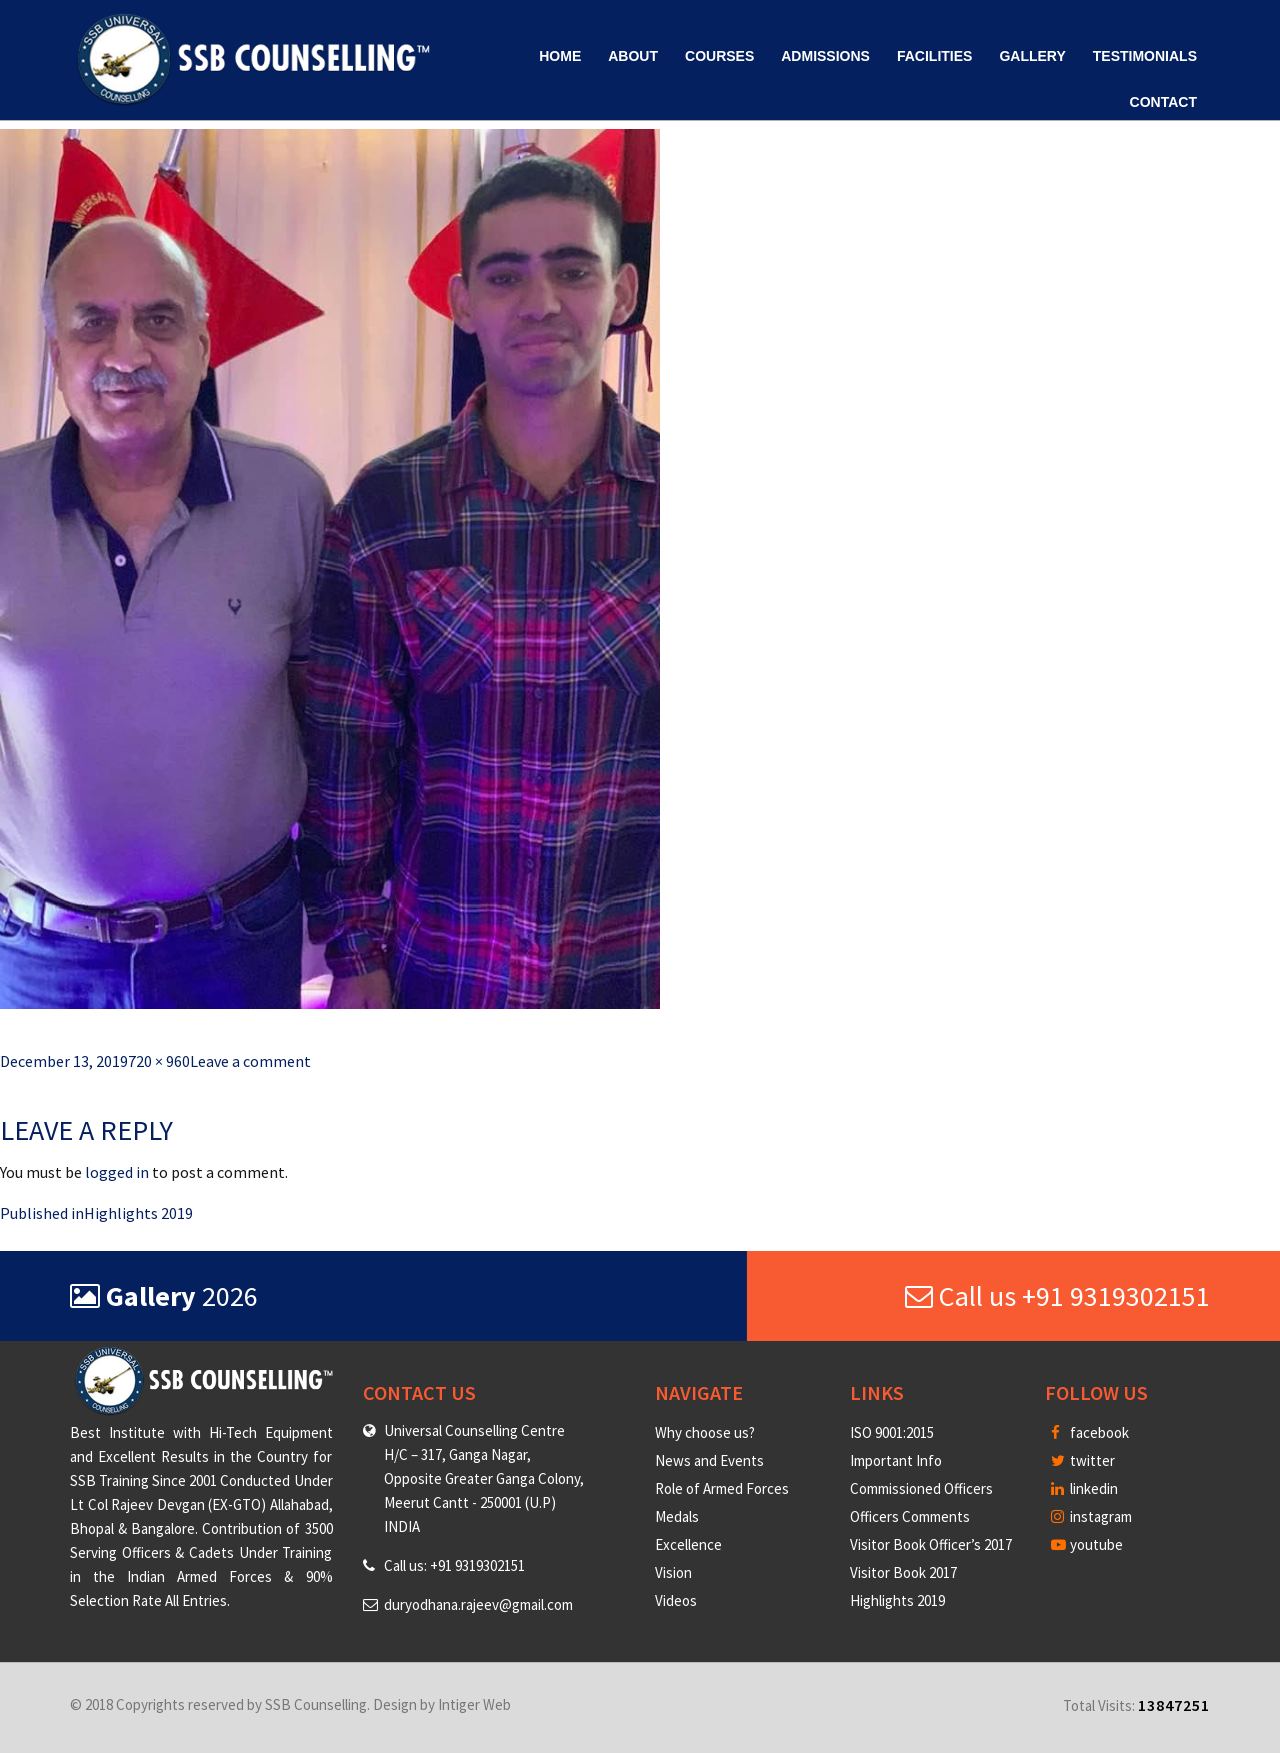  Describe the element at coordinates (688, 1544) in the screenshot. I see `Excellence` at that location.